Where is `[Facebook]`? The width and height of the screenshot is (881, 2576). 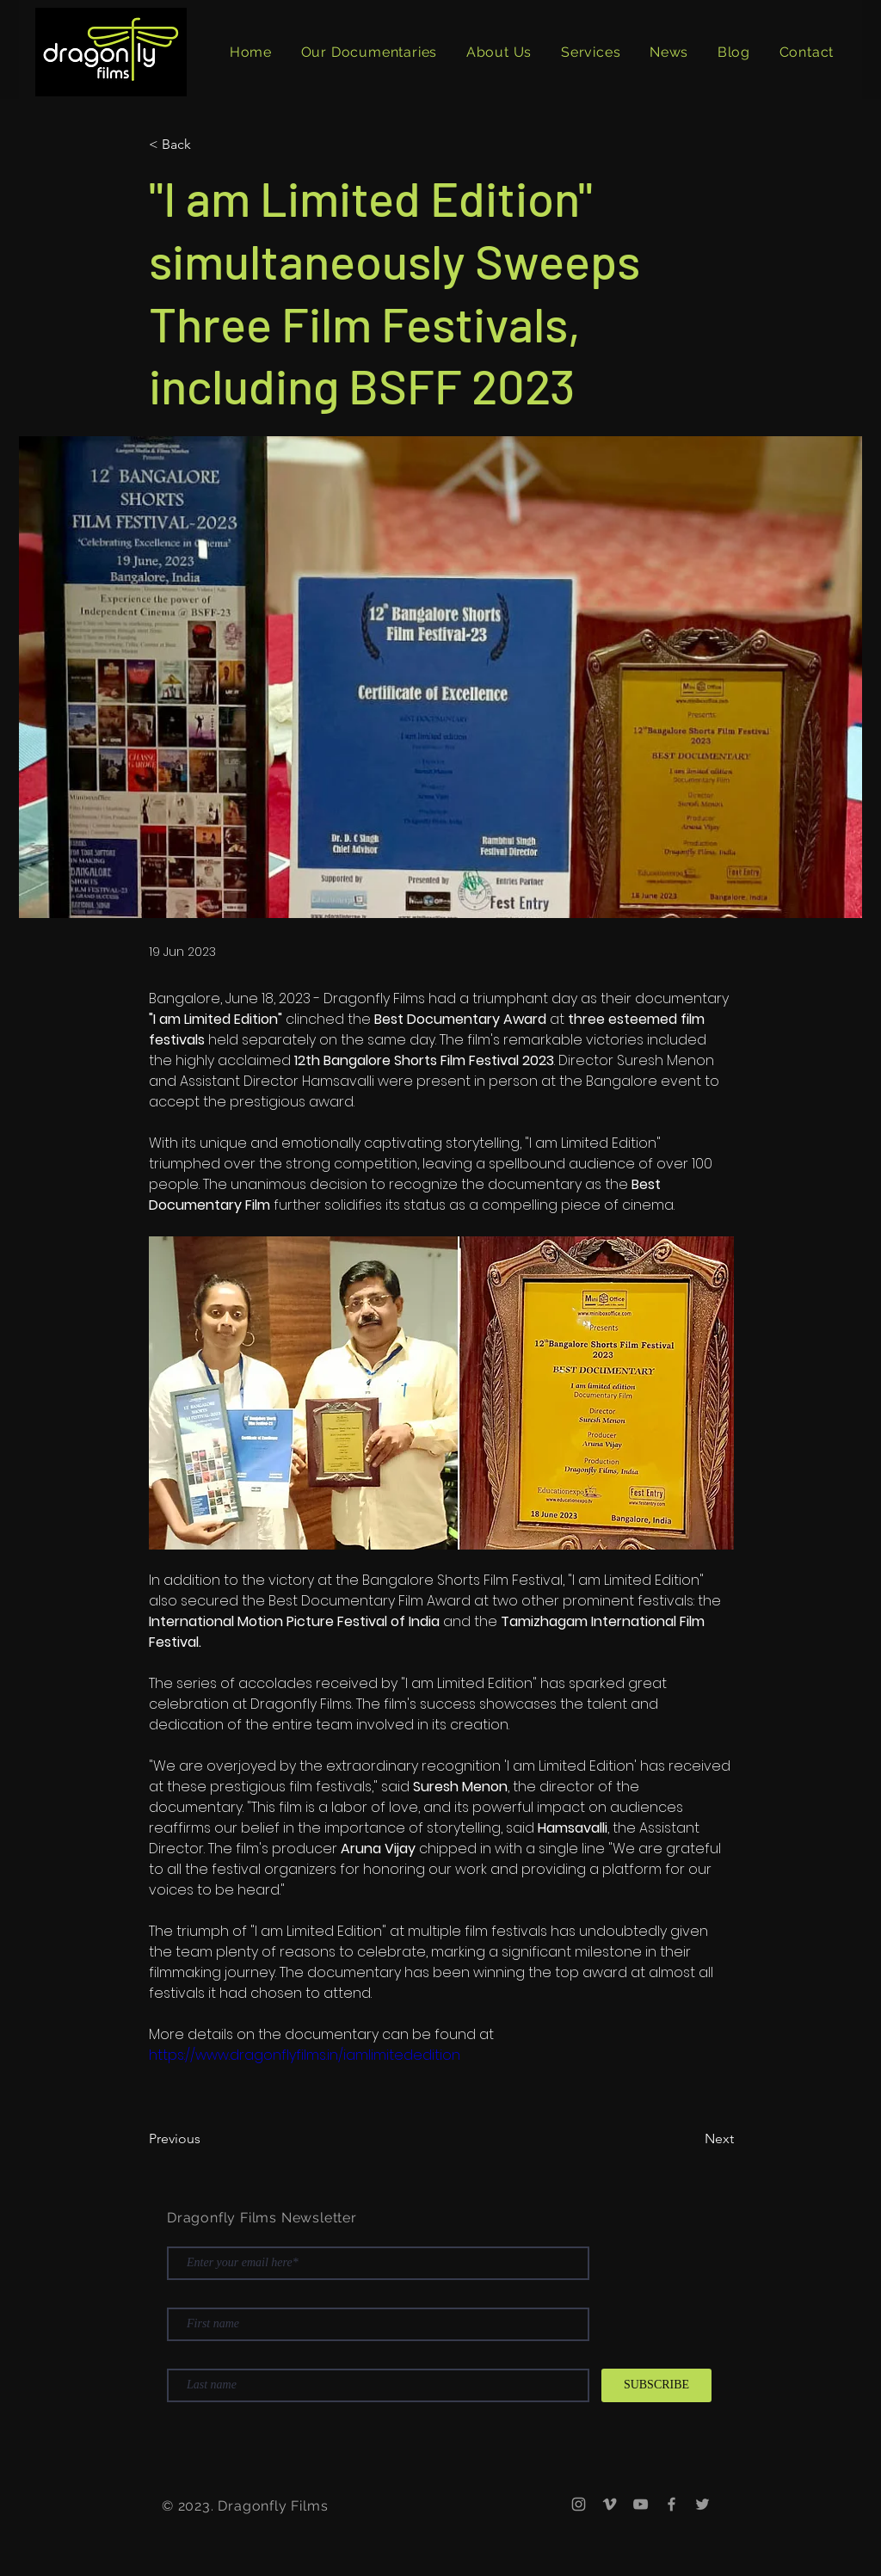
[Facebook] is located at coordinates (671, 2504).